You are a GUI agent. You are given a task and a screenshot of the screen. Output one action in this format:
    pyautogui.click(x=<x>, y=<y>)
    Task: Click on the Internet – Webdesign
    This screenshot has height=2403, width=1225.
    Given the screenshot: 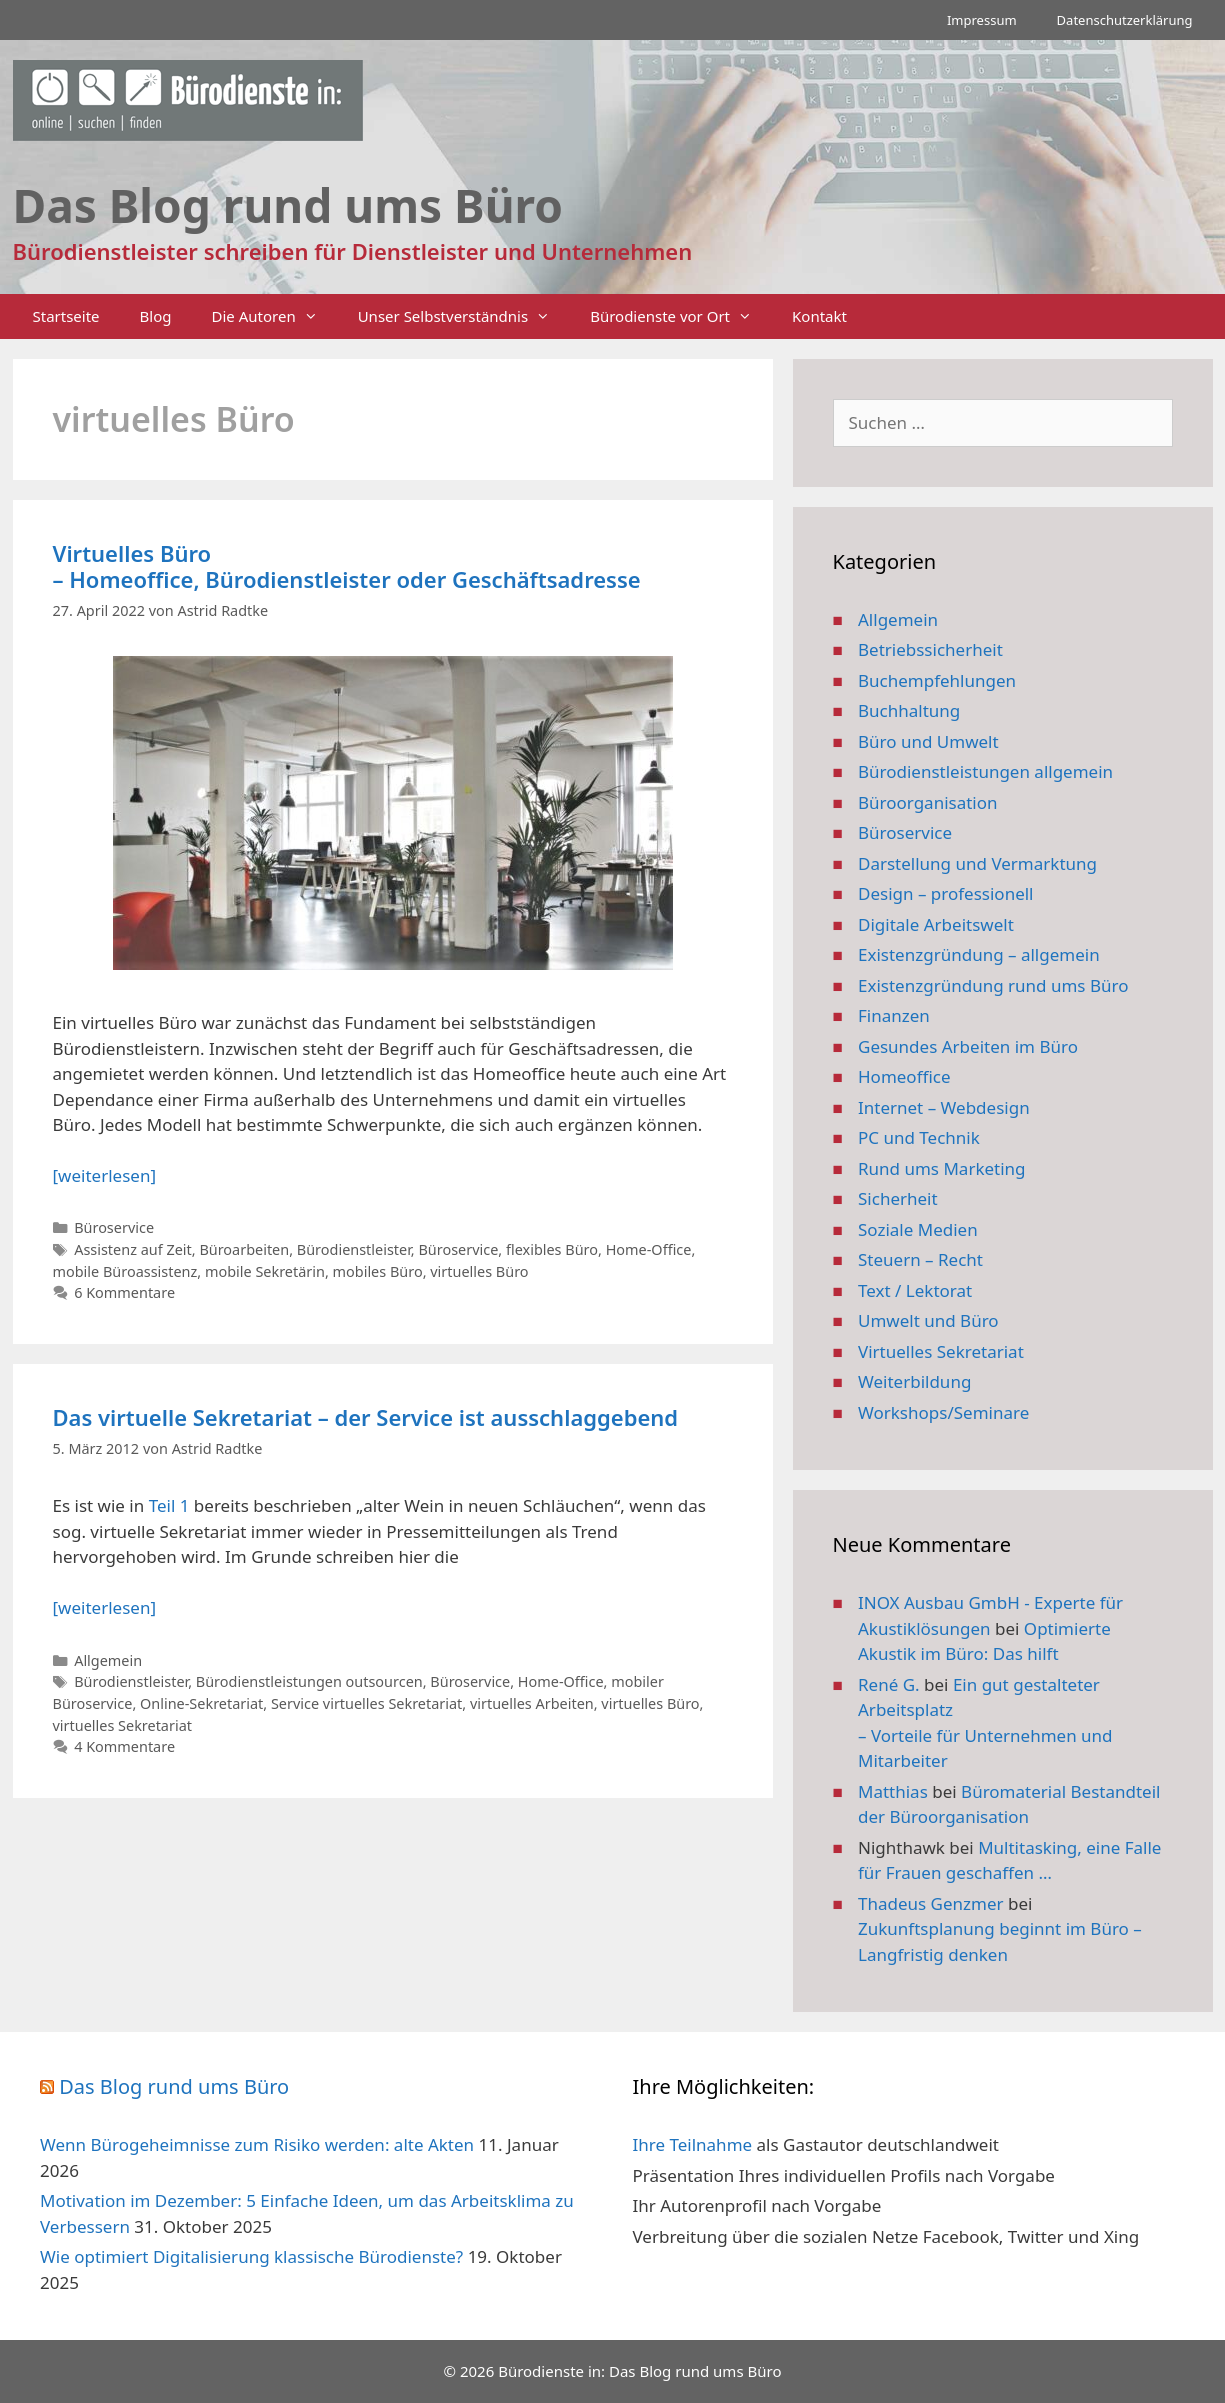 What is the action you would take?
    pyautogui.click(x=944, y=1107)
    